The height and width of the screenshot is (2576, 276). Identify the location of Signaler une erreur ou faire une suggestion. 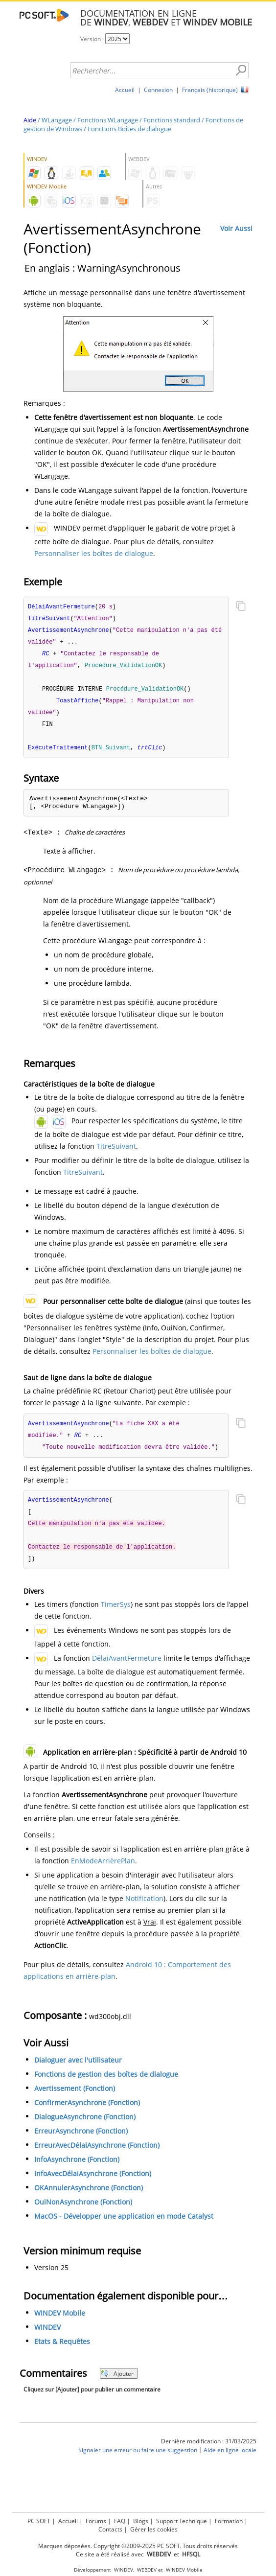
(137, 2460).